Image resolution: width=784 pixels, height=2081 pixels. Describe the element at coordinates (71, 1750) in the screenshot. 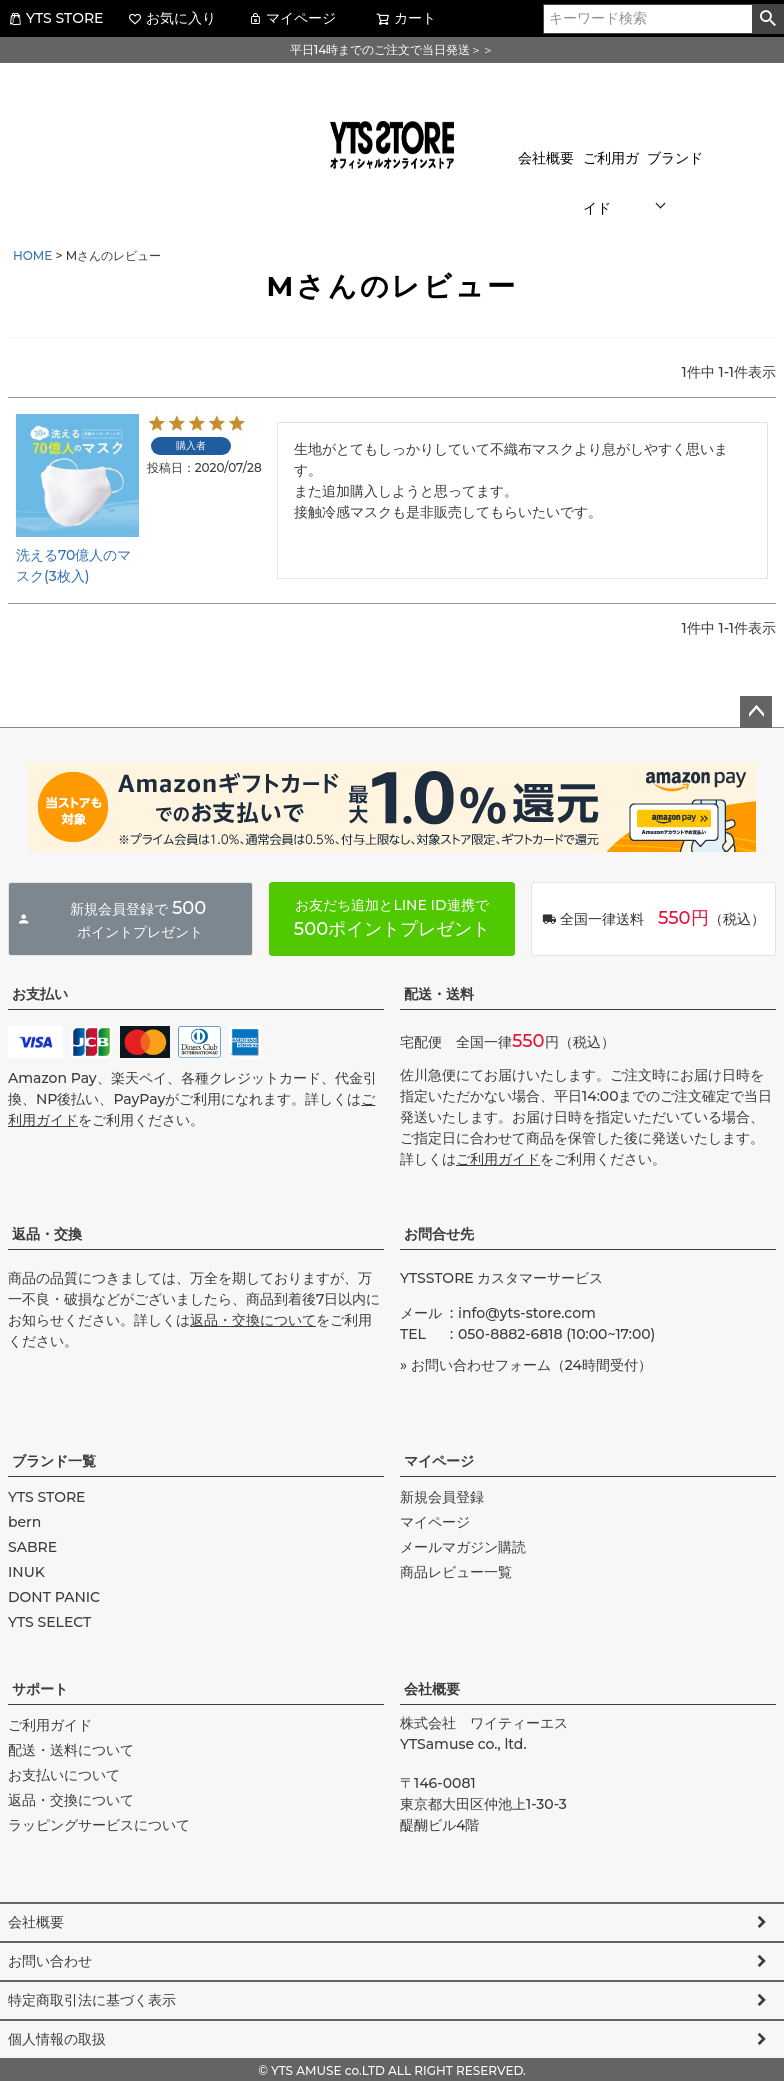

I see `配送・送料について` at that location.